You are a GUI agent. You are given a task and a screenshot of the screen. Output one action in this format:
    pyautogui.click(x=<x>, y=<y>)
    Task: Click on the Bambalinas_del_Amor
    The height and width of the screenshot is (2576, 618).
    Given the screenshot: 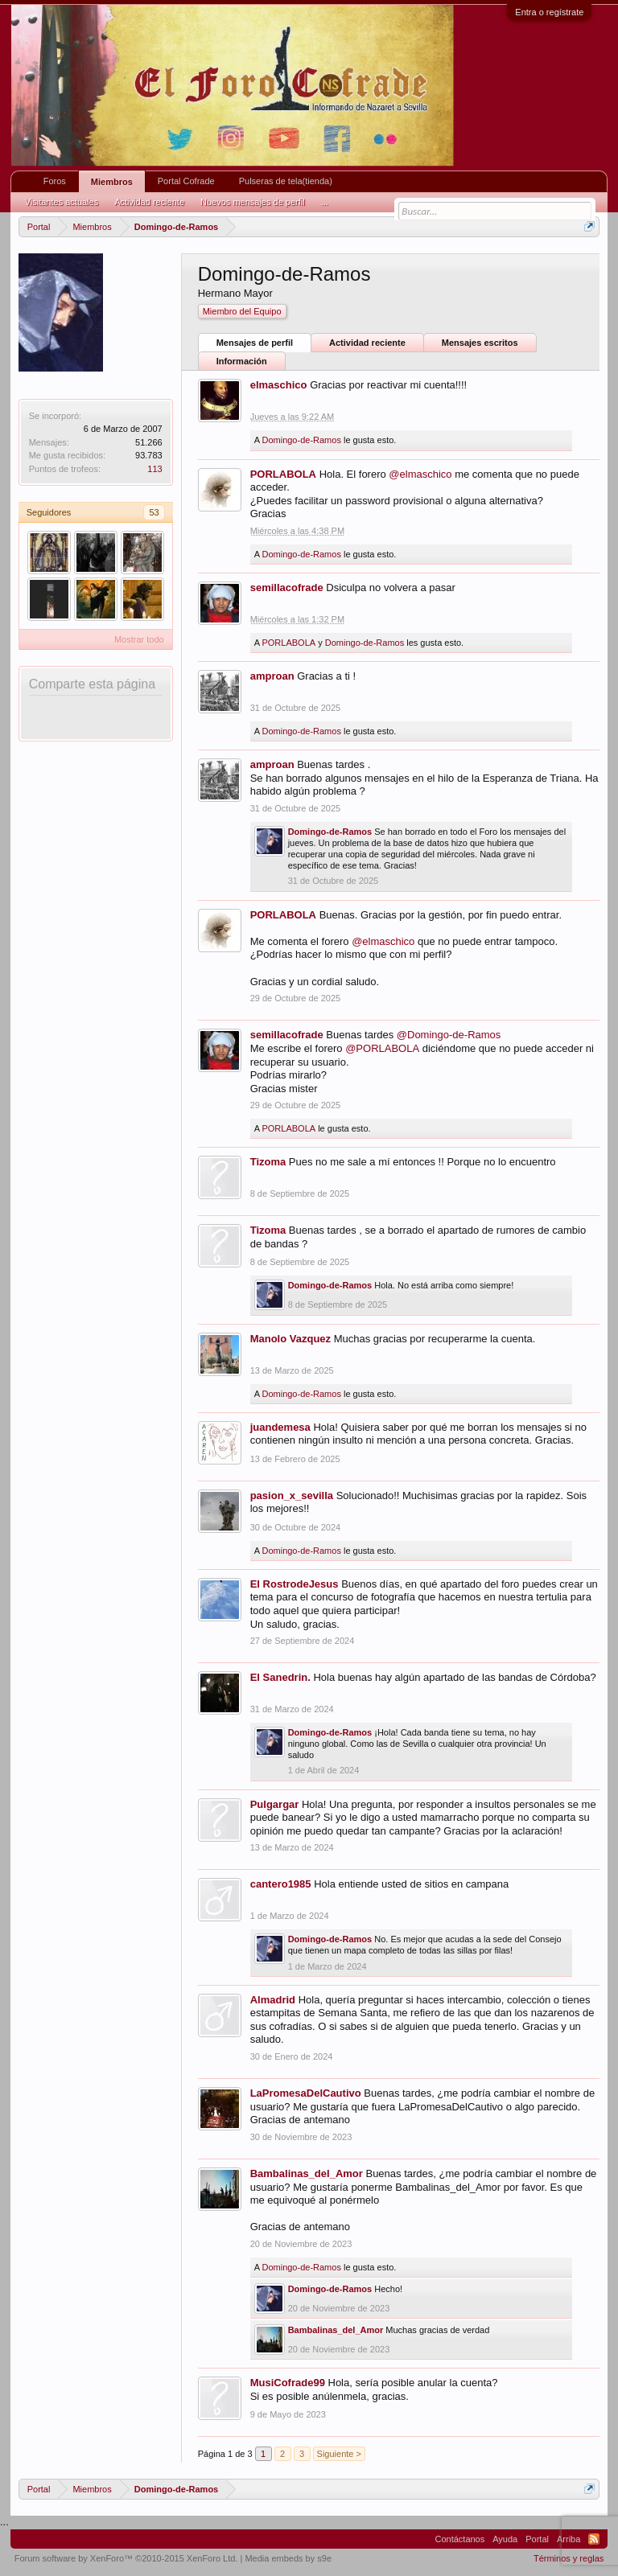 What is the action you would take?
    pyautogui.click(x=306, y=2173)
    